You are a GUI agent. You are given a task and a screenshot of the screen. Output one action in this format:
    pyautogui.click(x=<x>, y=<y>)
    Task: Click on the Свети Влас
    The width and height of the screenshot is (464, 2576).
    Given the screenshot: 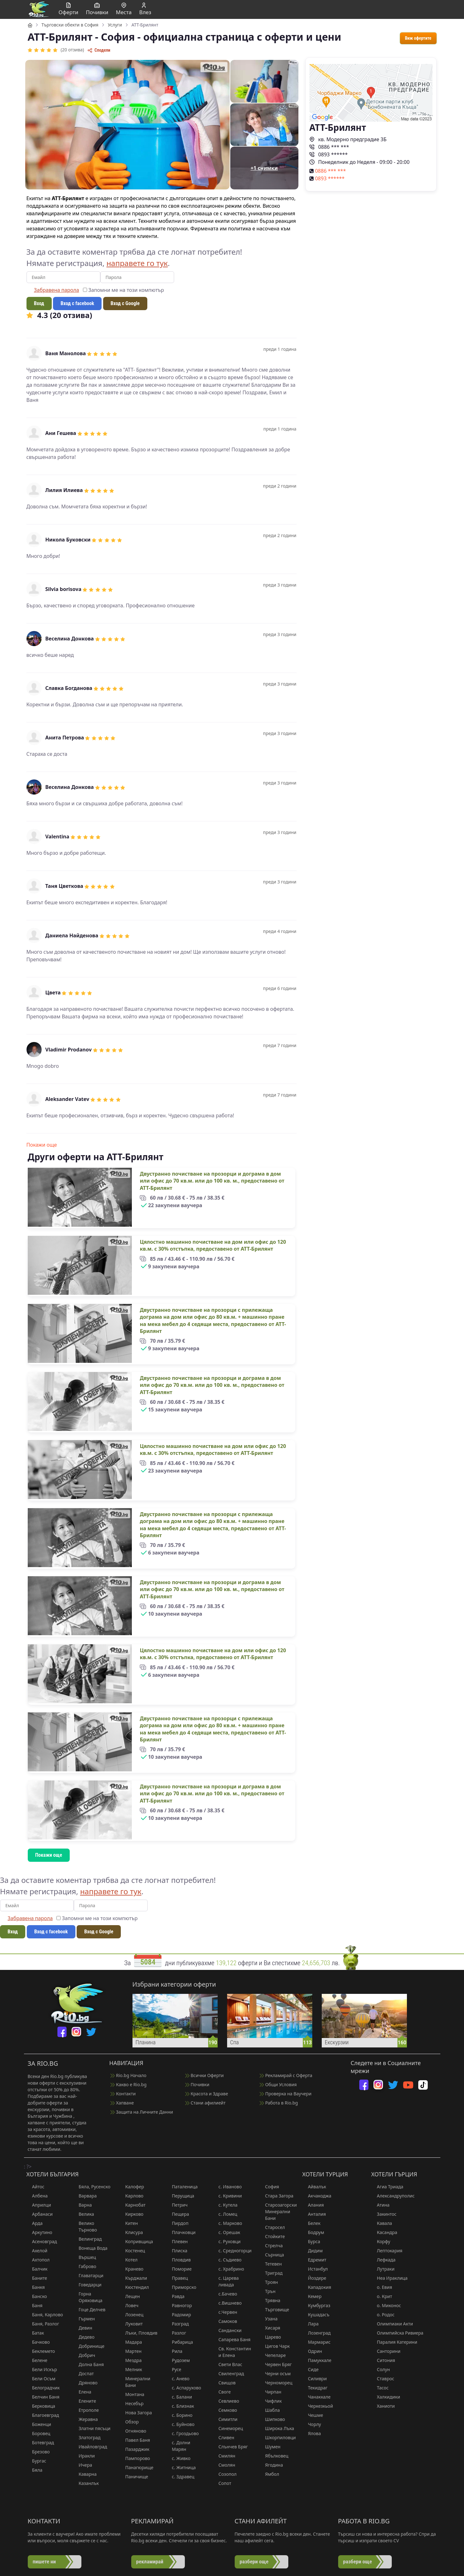 What is the action you would take?
    pyautogui.click(x=227, y=2364)
    